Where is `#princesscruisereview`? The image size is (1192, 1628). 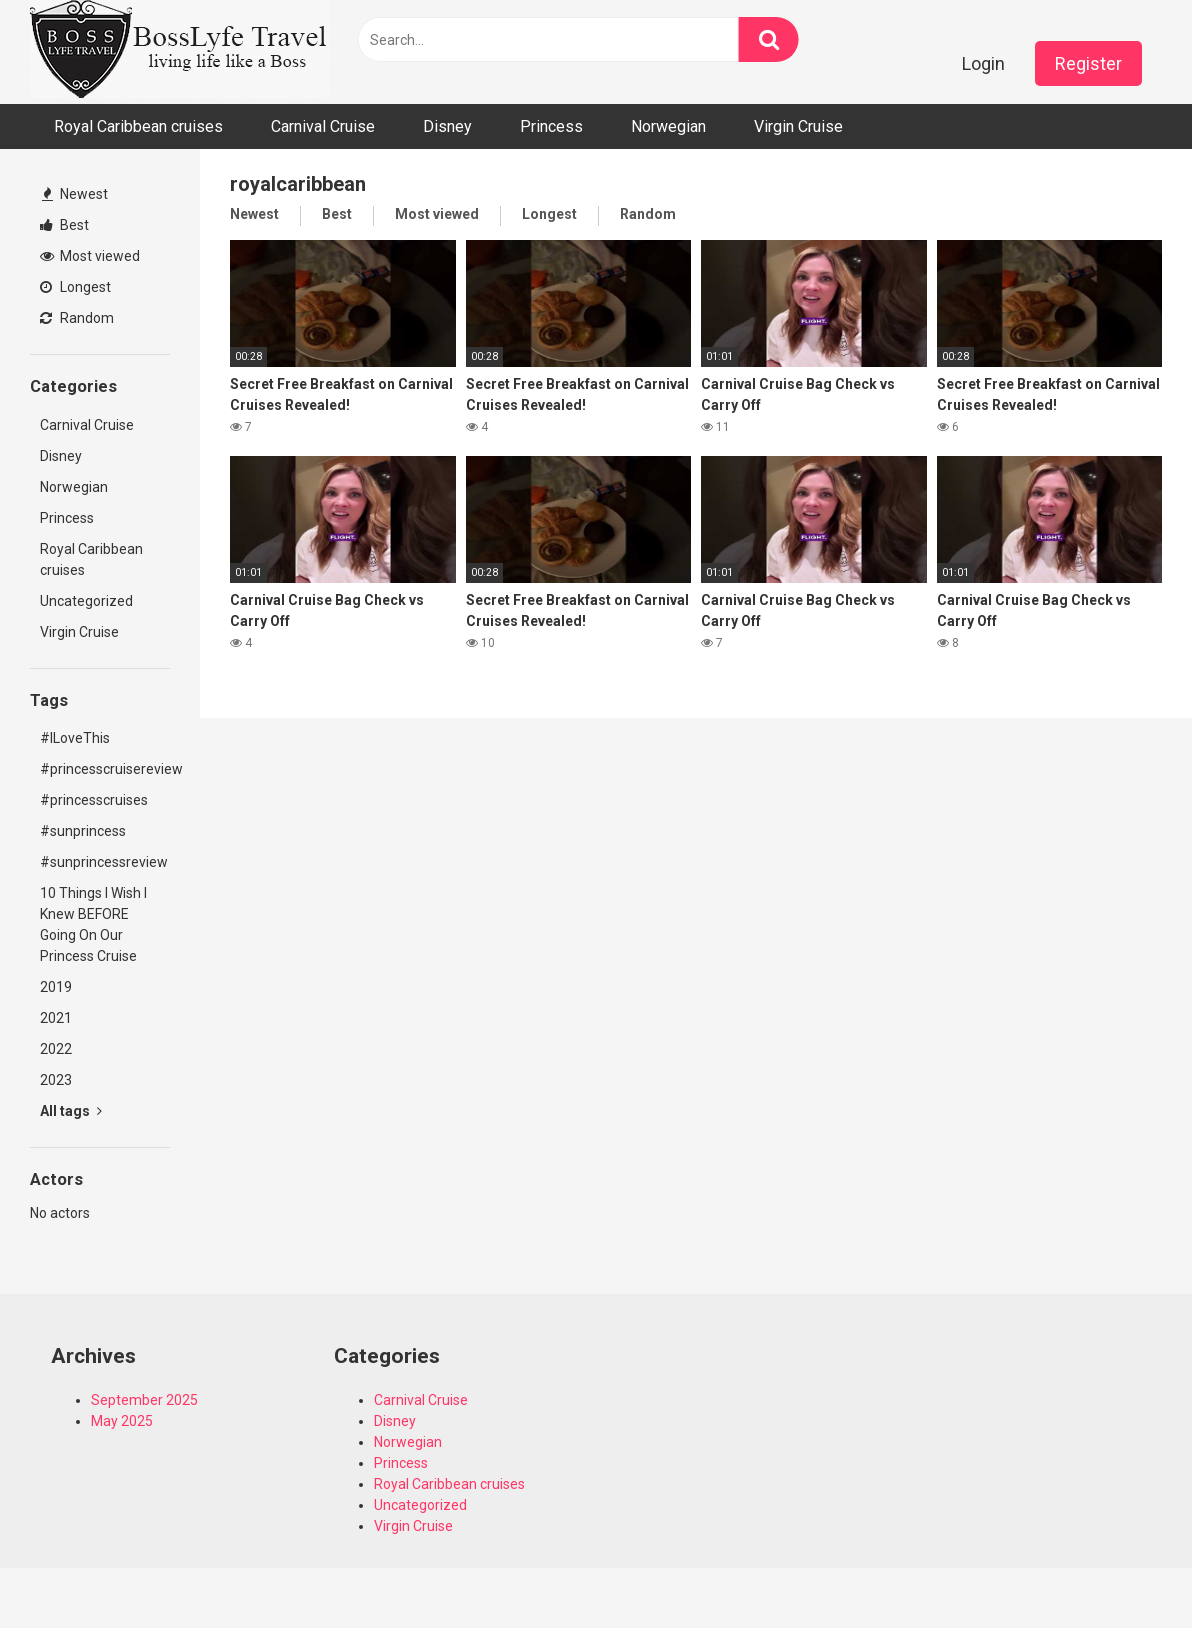
#princesscruisereview is located at coordinates (105, 769).